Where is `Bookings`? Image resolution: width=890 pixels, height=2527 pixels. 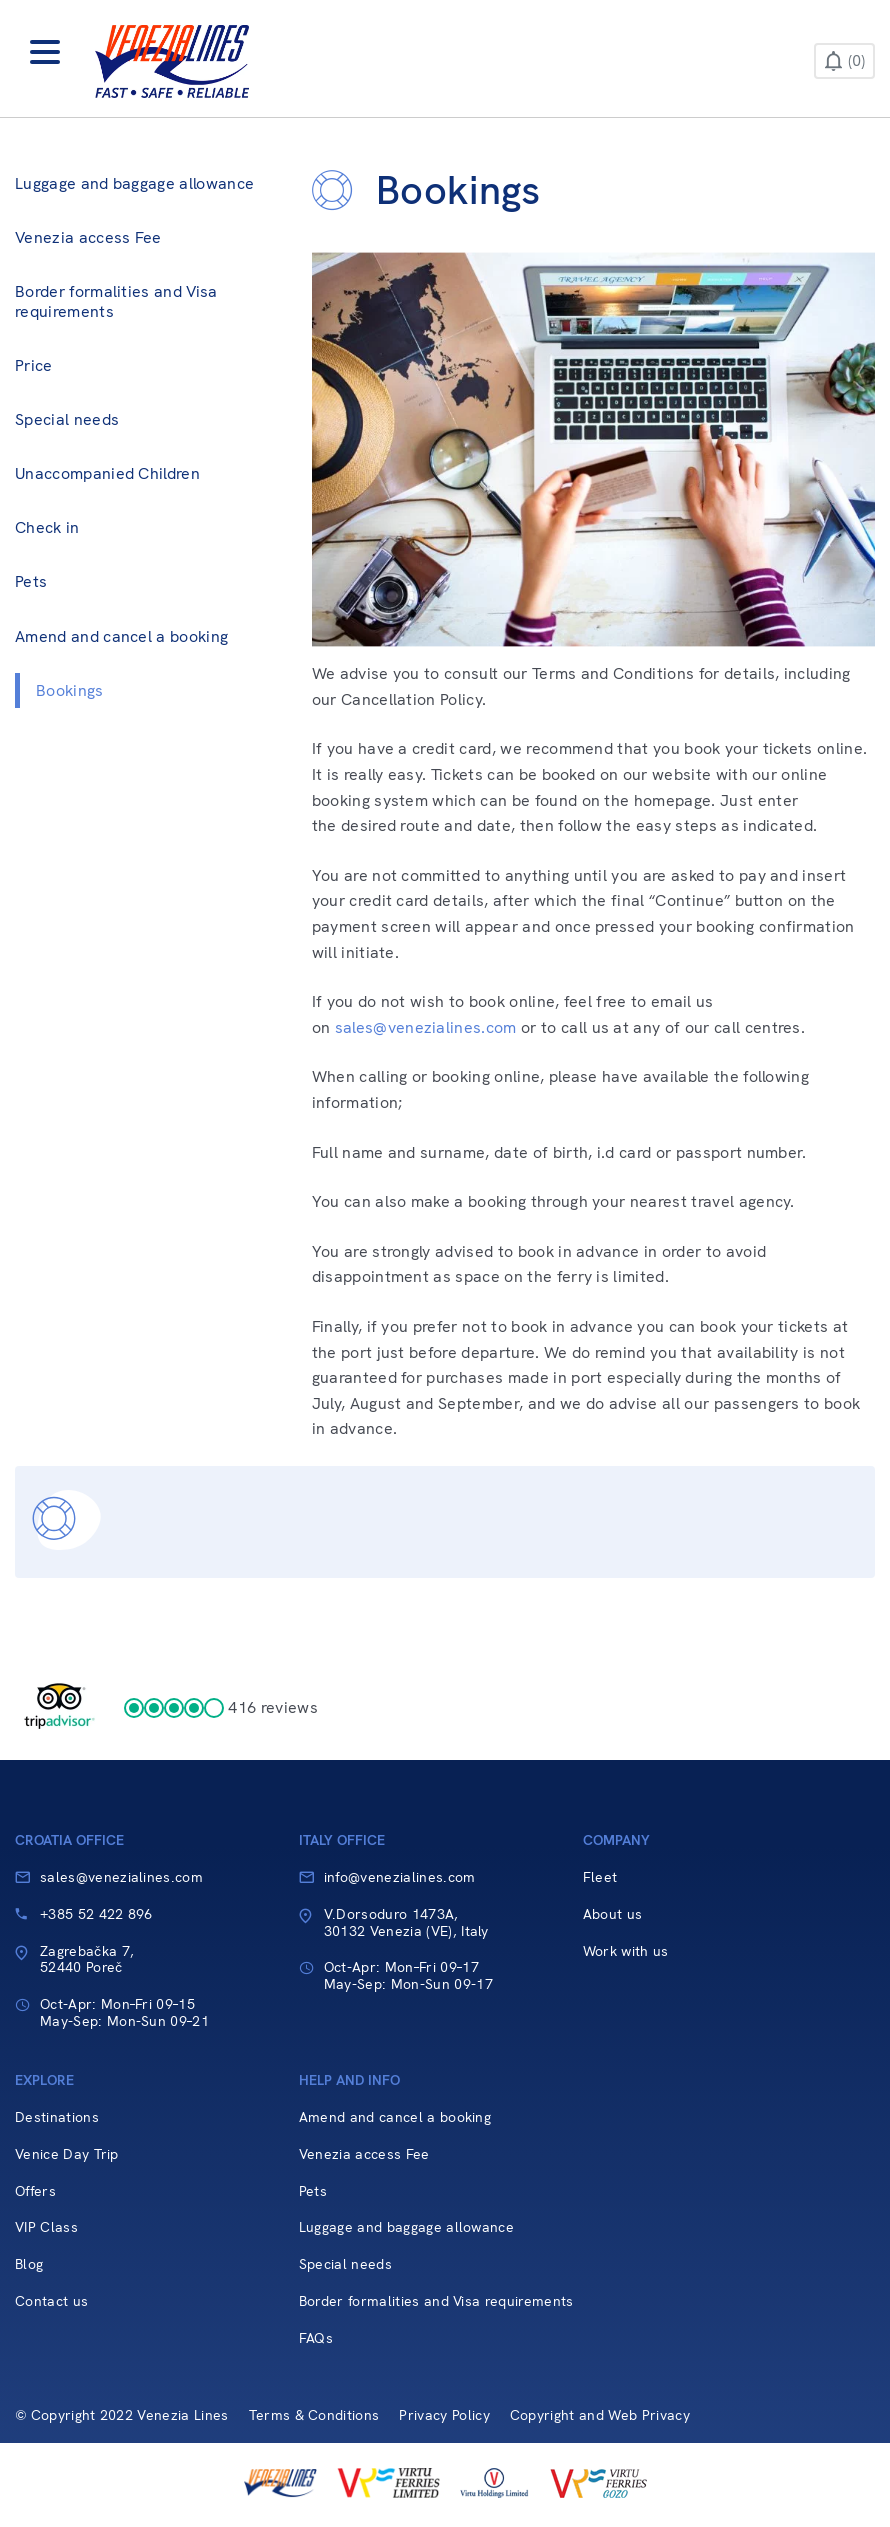
Bookings is located at coordinates (70, 690).